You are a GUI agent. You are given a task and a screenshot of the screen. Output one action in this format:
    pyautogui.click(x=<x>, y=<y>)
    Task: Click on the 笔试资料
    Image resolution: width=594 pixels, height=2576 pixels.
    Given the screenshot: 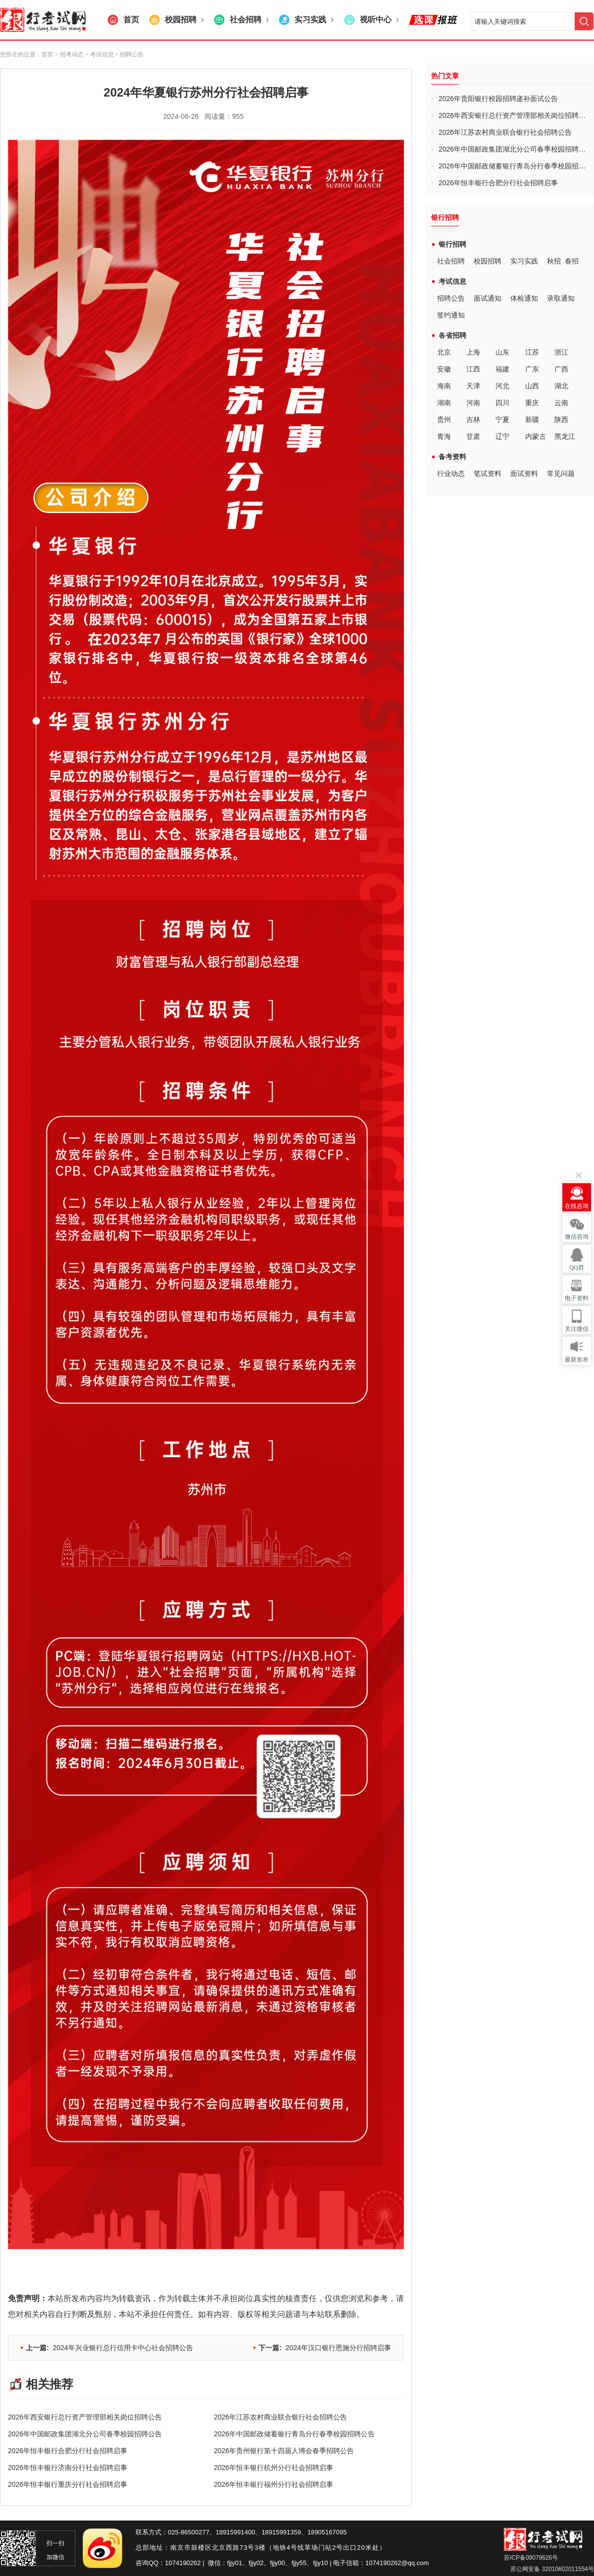 What is the action you would take?
    pyautogui.click(x=487, y=473)
    